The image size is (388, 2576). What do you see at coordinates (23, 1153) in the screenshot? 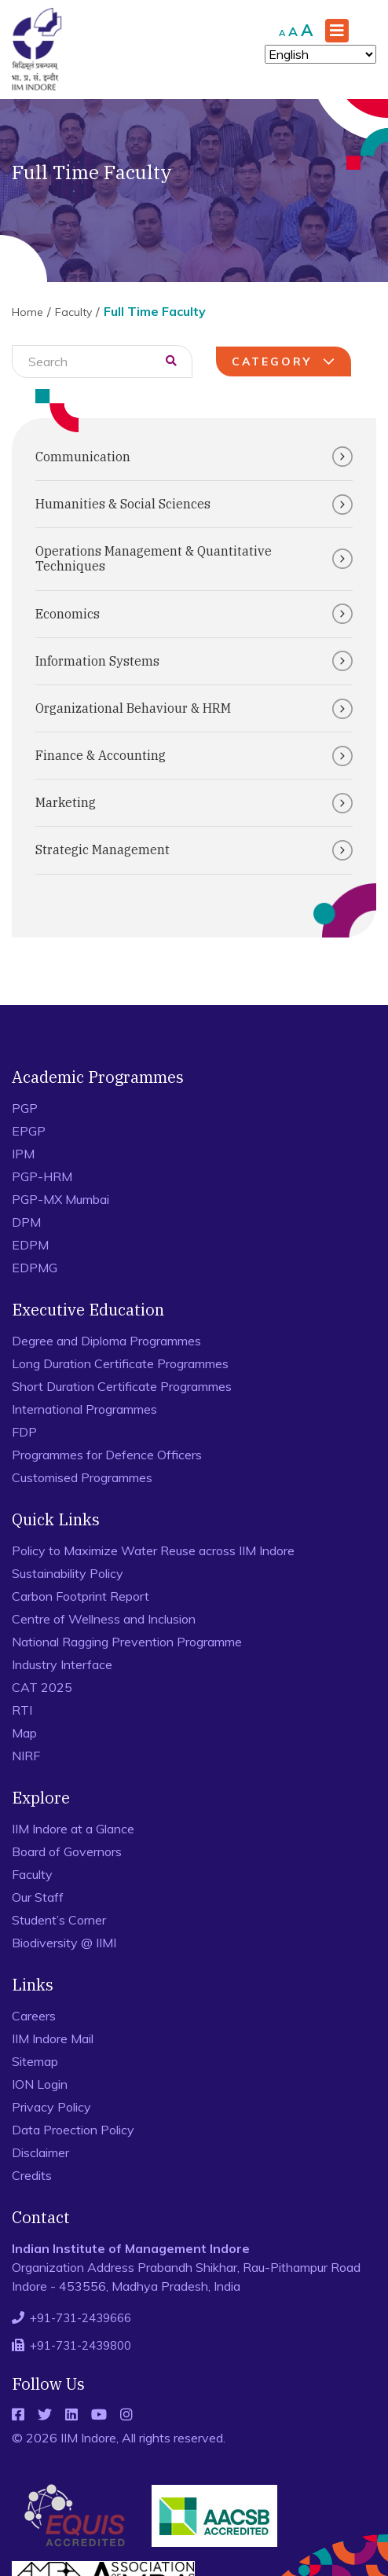
I see `IPM` at bounding box center [23, 1153].